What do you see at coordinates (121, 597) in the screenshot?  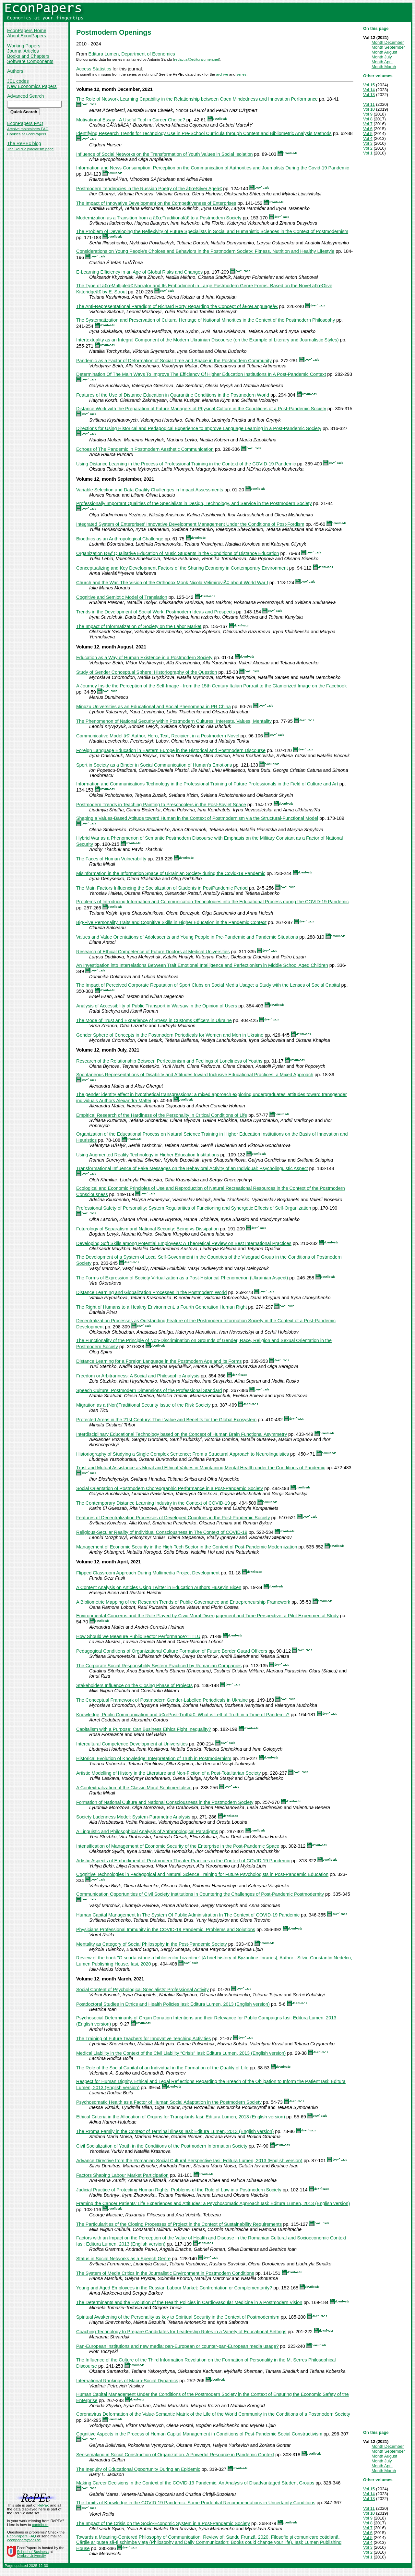 I see `Cognitive and Semiotic Model of Translation` at bounding box center [121, 597].